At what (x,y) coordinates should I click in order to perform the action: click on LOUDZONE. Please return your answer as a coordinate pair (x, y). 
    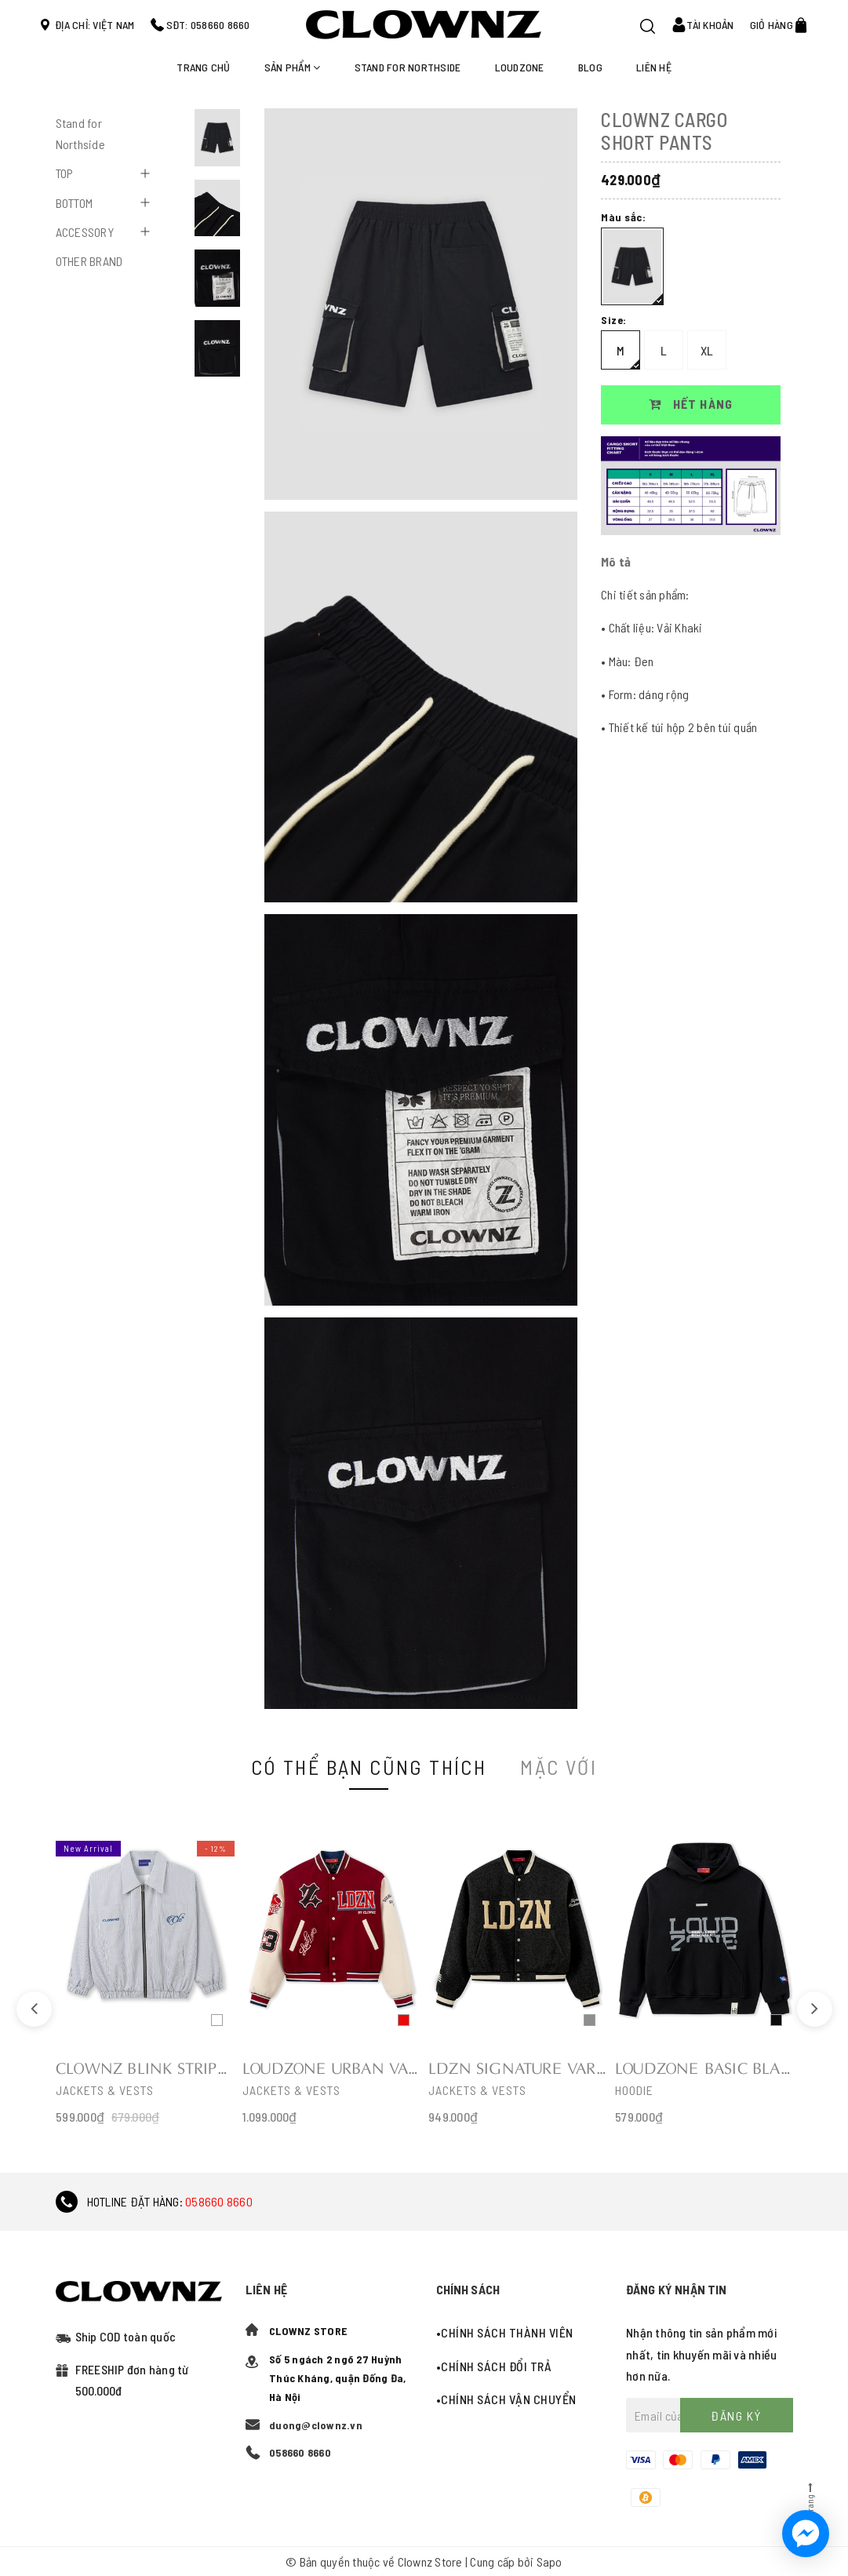
    Looking at the image, I should click on (519, 67).